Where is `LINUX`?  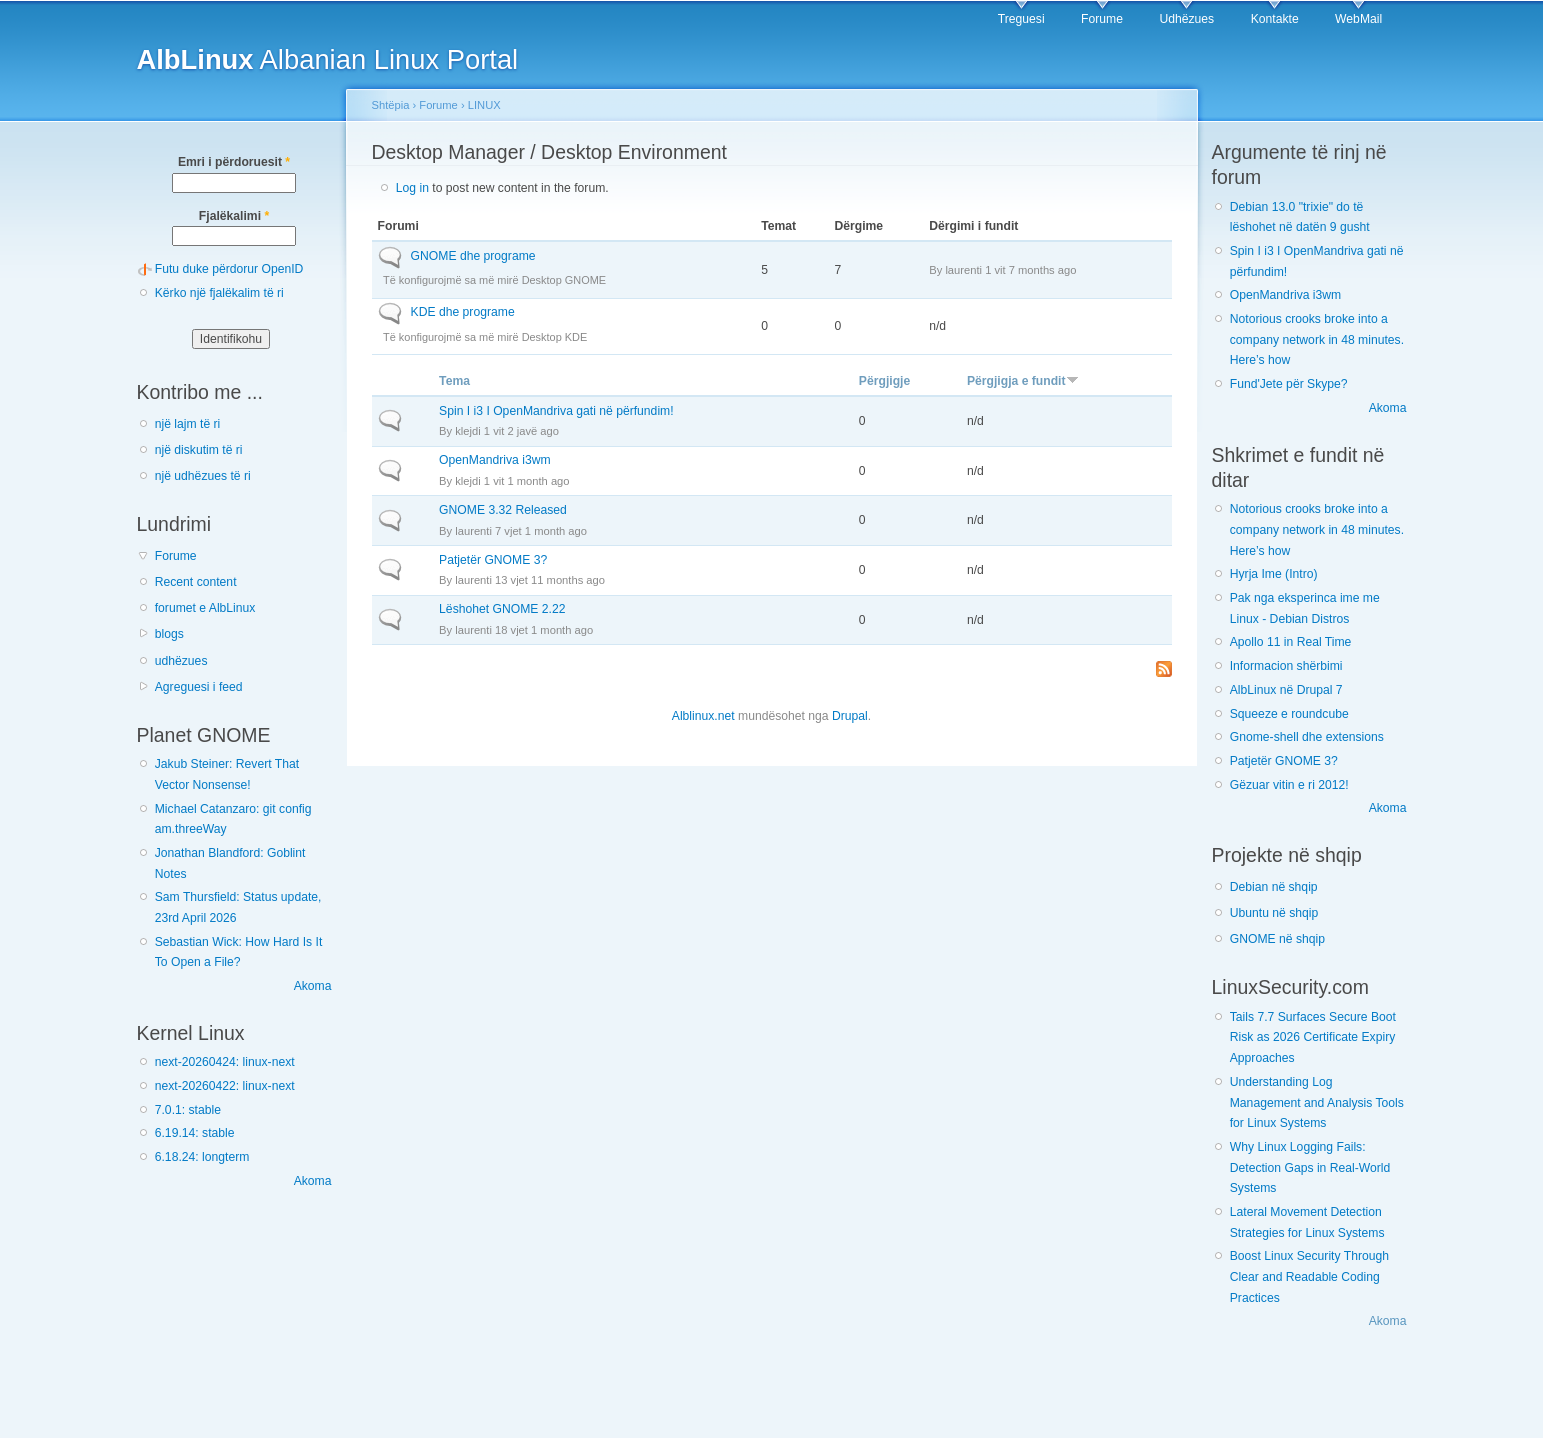
LINUX is located at coordinates (484, 105).